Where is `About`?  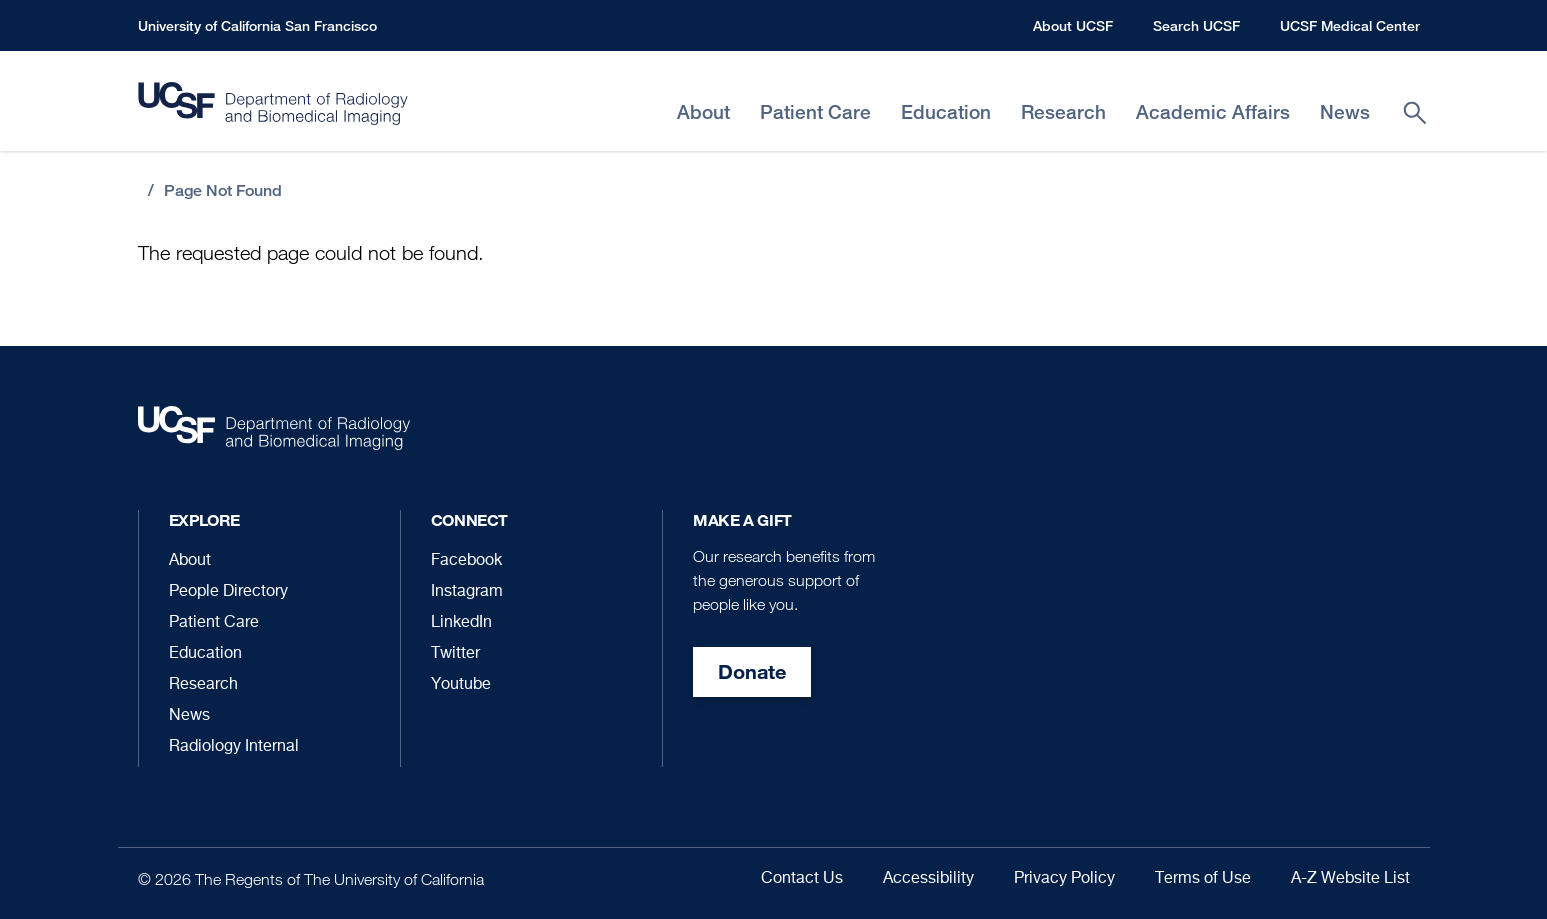 About is located at coordinates (190, 561).